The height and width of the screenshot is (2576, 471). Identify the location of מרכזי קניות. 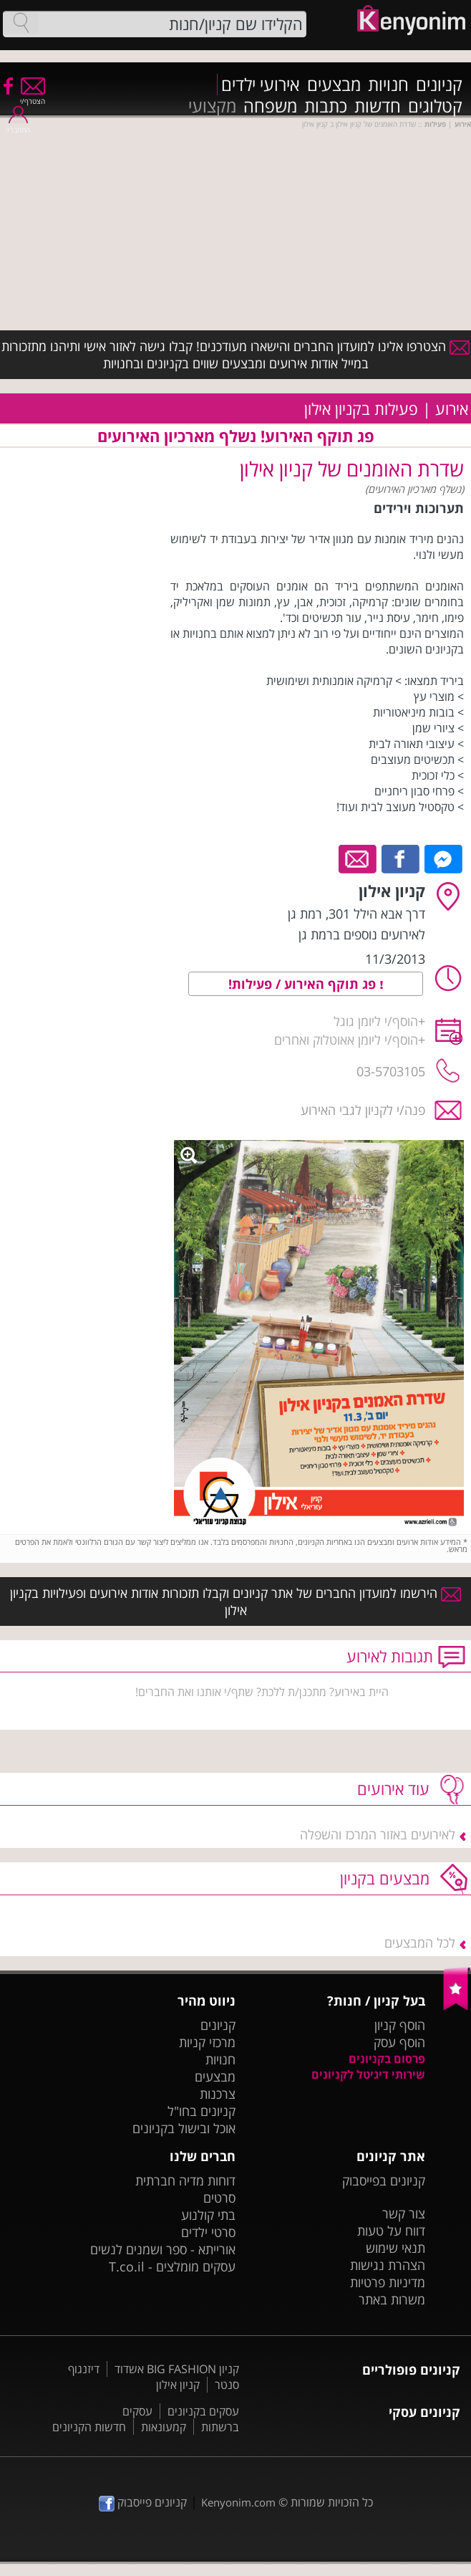
(207, 2042).